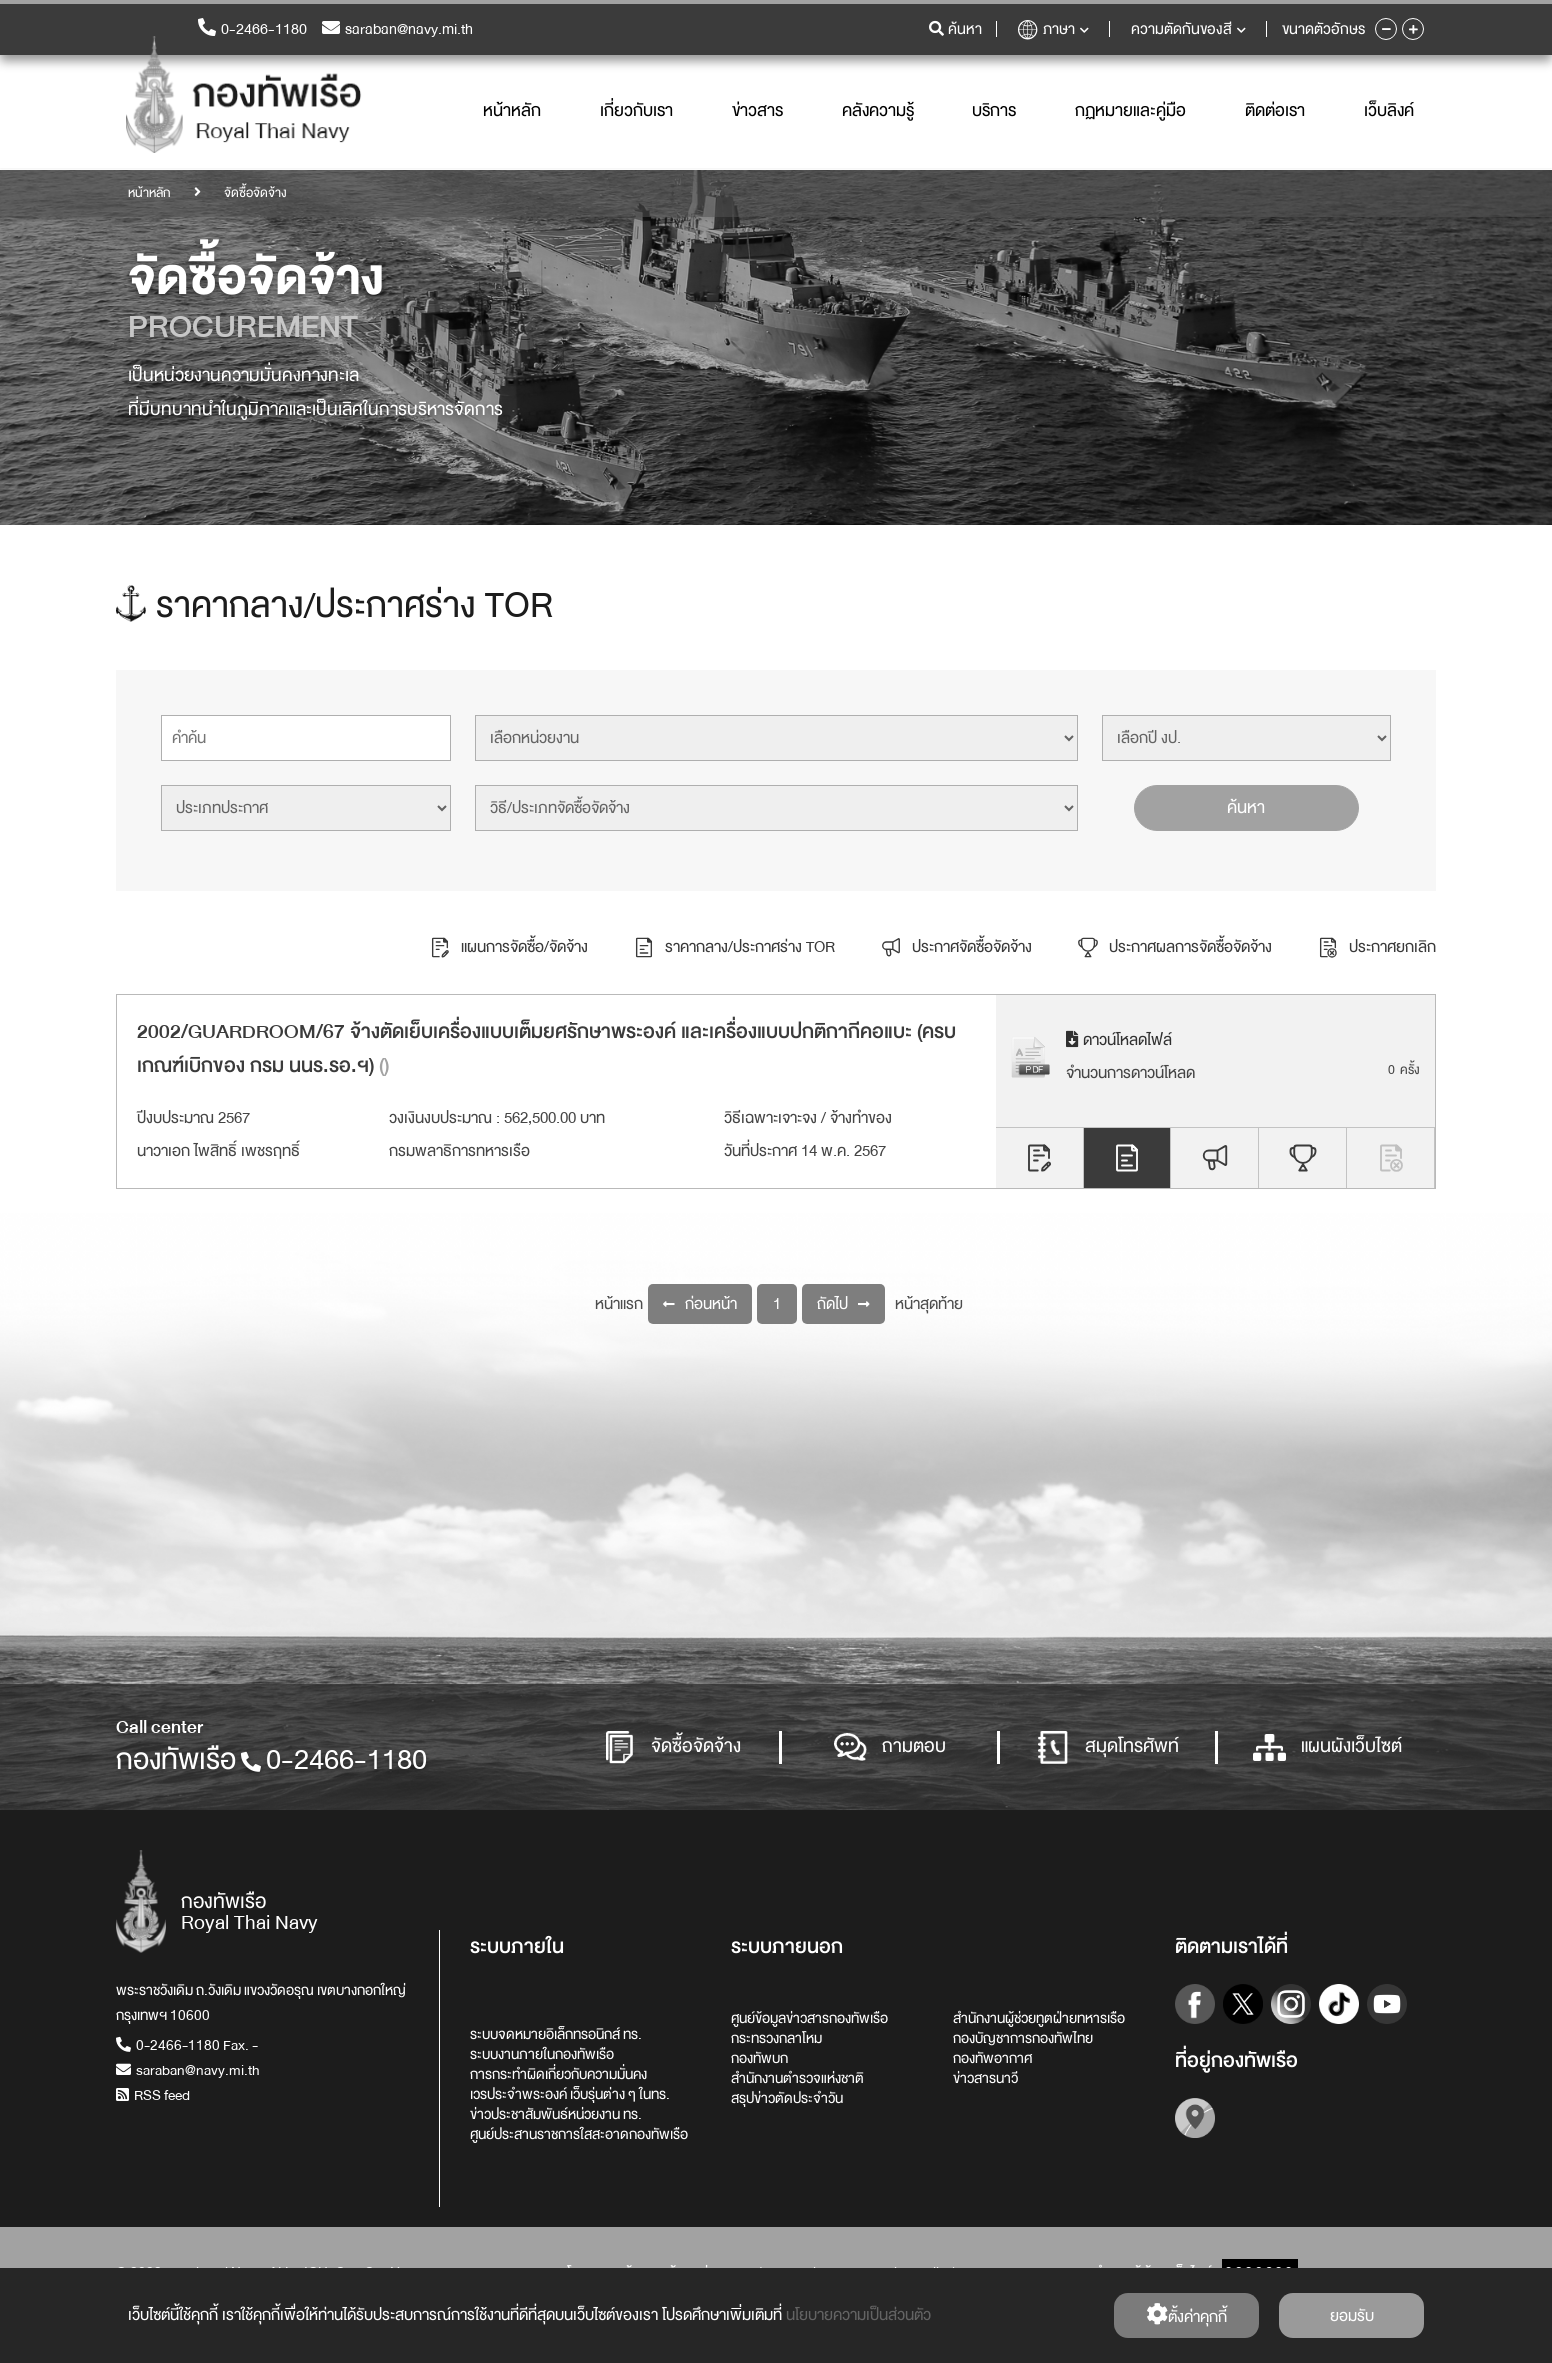 Image resolution: width=1552 pixels, height=2363 pixels. What do you see at coordinates (556, 2114) in the screenshot?
I see `ข่าวประชาสัมพันธ์หน่วยงาน ทร.` at bounding box center [556, 2114].